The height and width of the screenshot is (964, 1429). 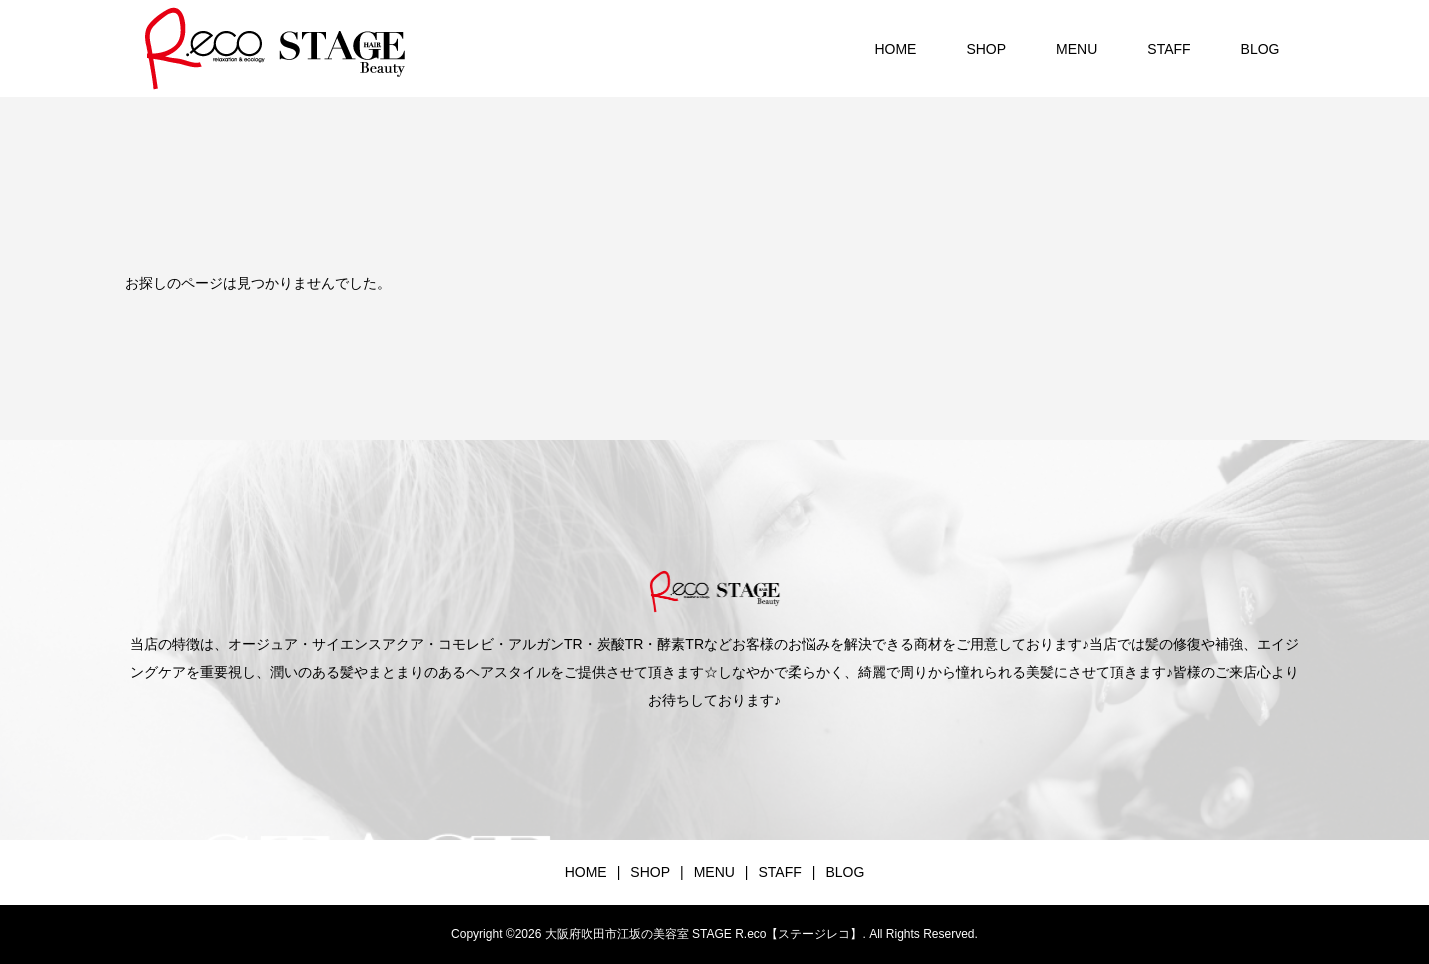 I want to click on MENU, so click(x=1076, y=49).